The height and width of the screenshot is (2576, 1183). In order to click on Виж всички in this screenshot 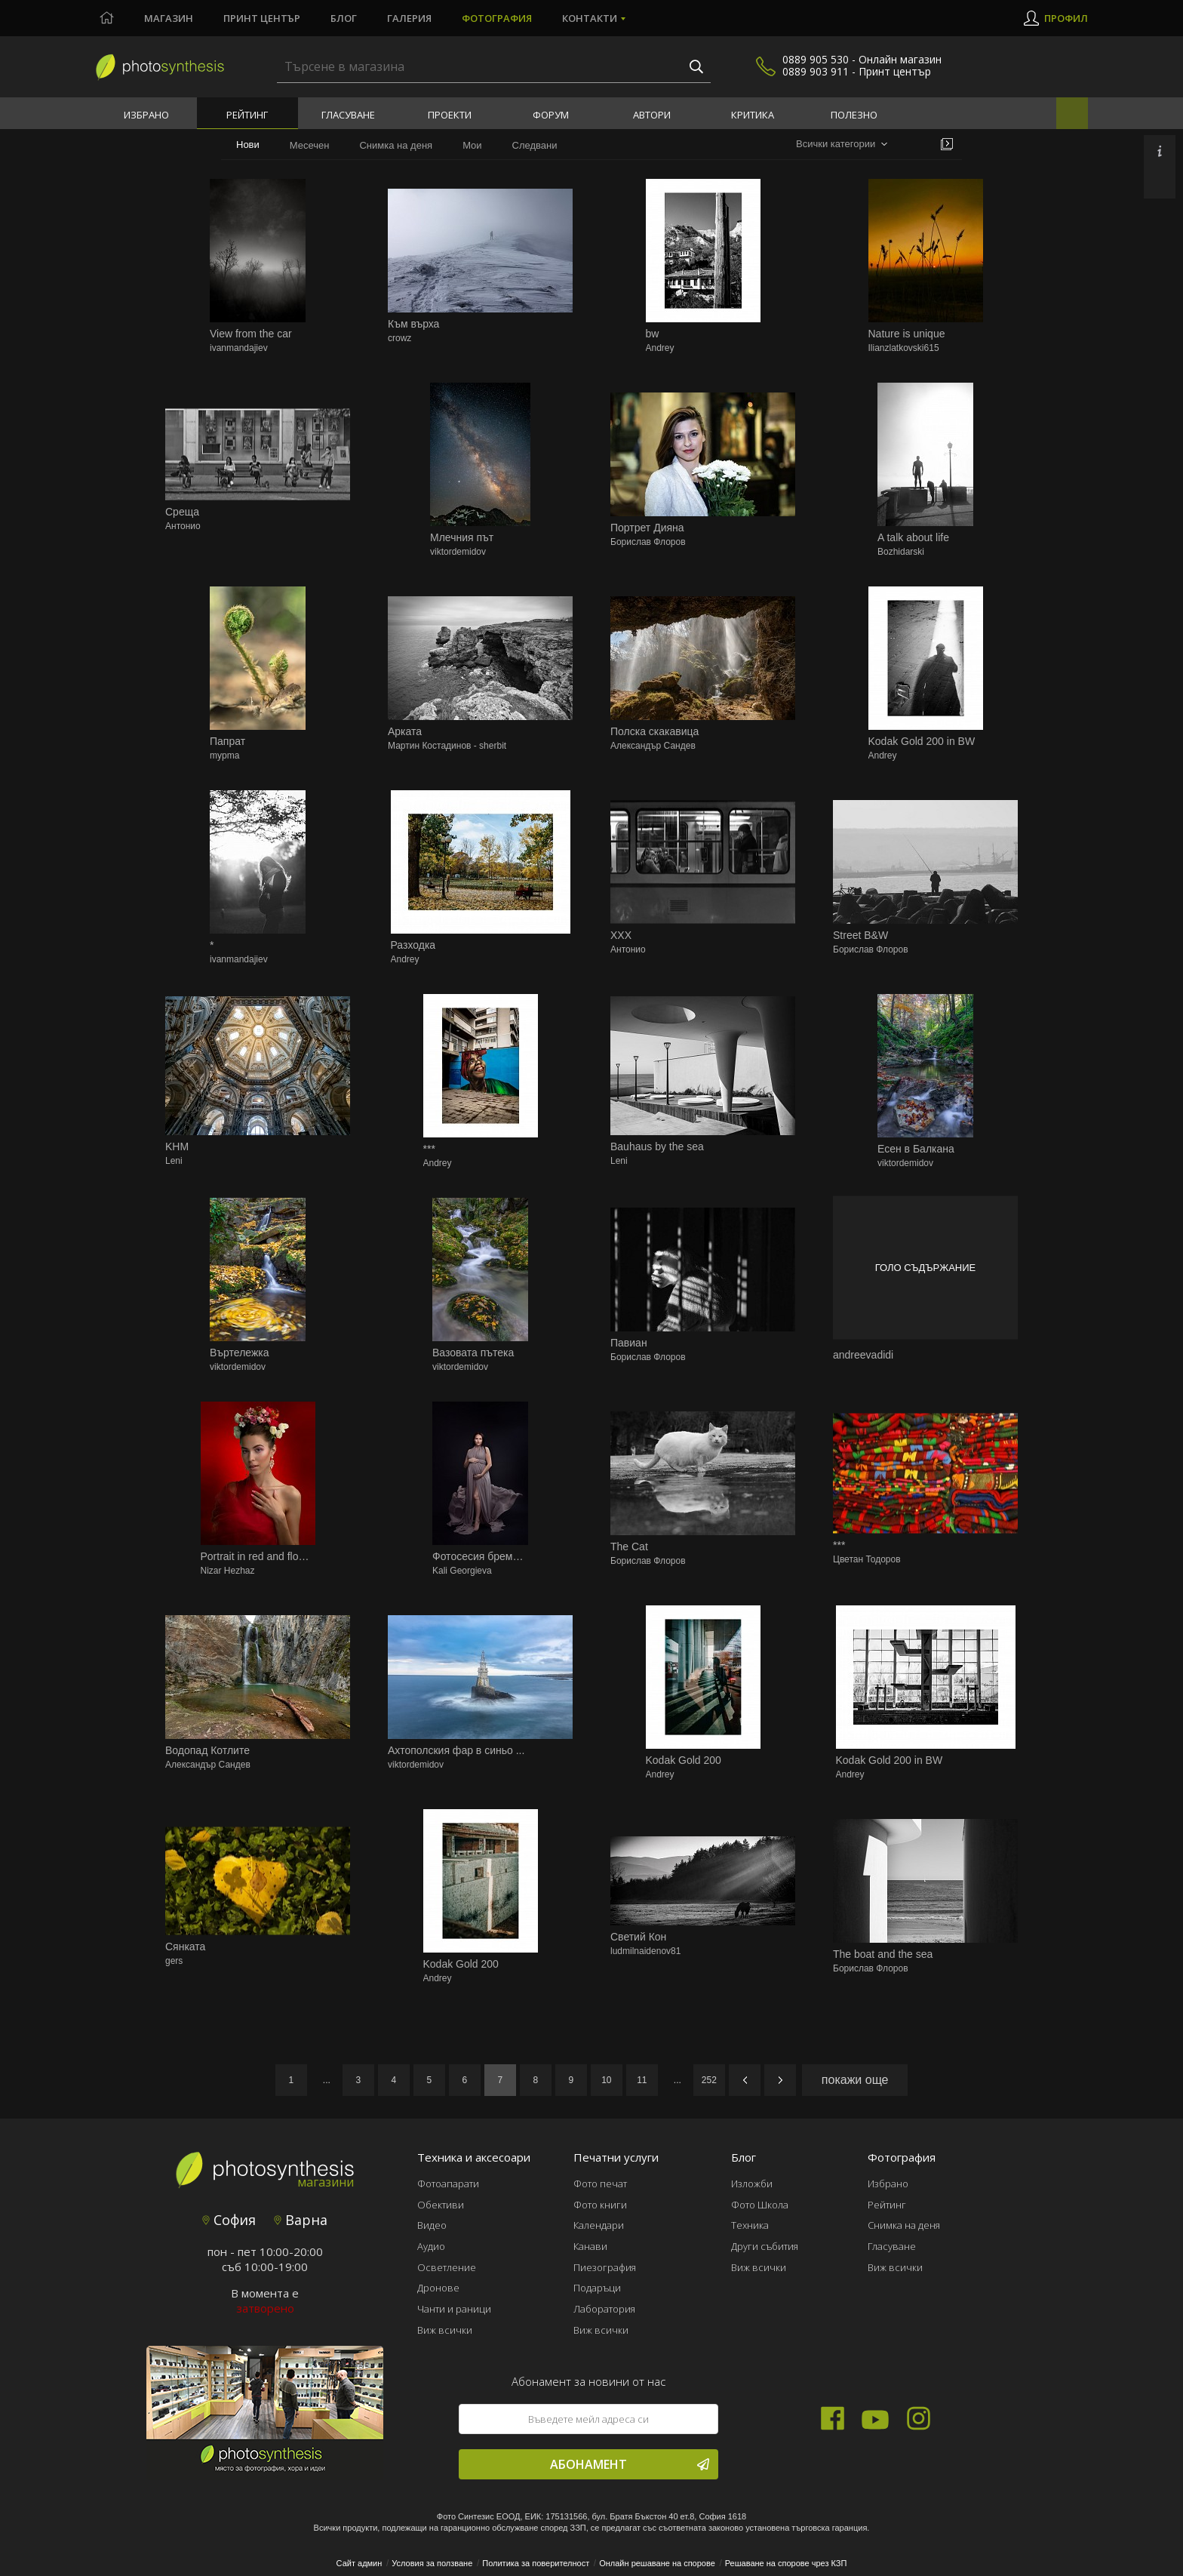, I will do `click(444, 2330)`.